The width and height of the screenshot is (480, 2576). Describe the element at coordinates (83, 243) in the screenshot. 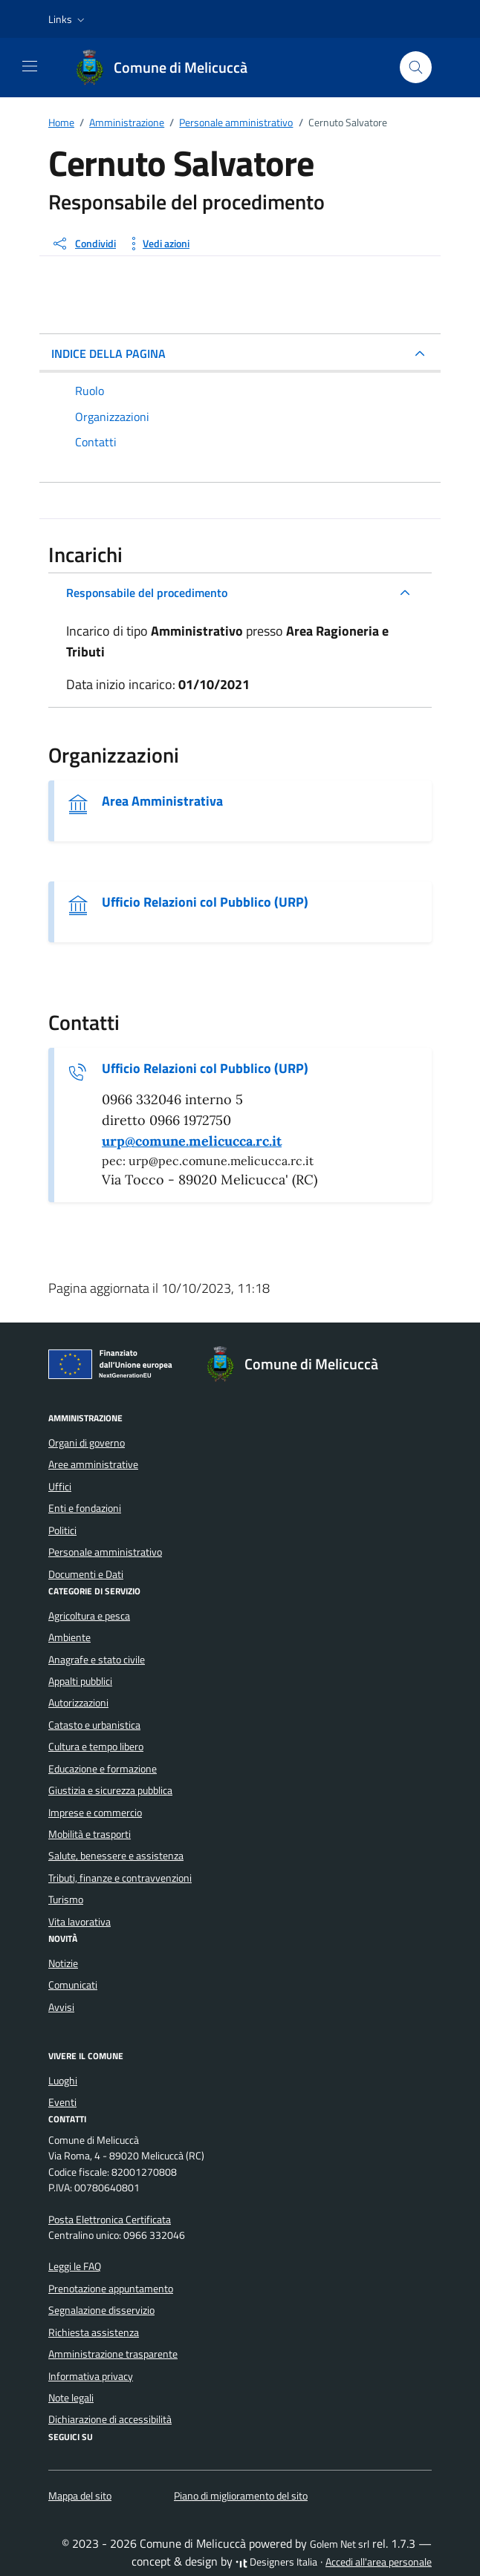

I see `[condividi sui social]` at that location.